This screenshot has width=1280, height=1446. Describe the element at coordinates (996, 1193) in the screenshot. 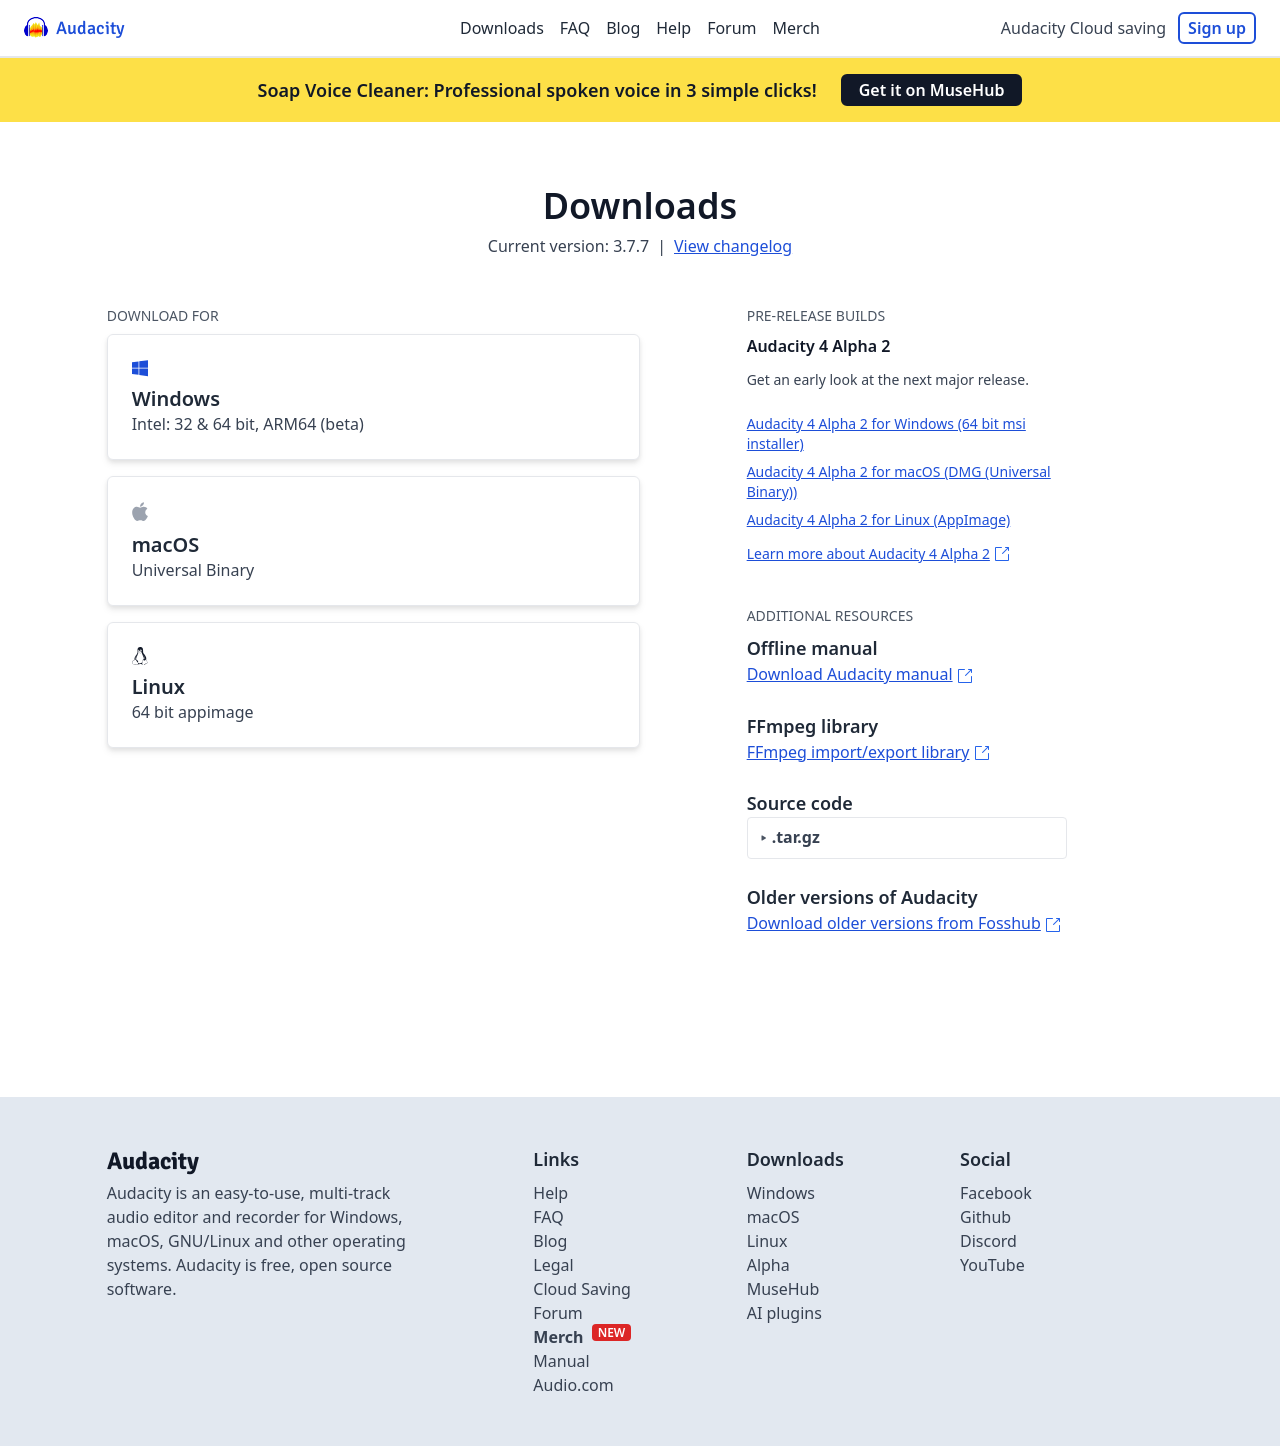

I see `Facebook [External link to Facebook]` at that location.